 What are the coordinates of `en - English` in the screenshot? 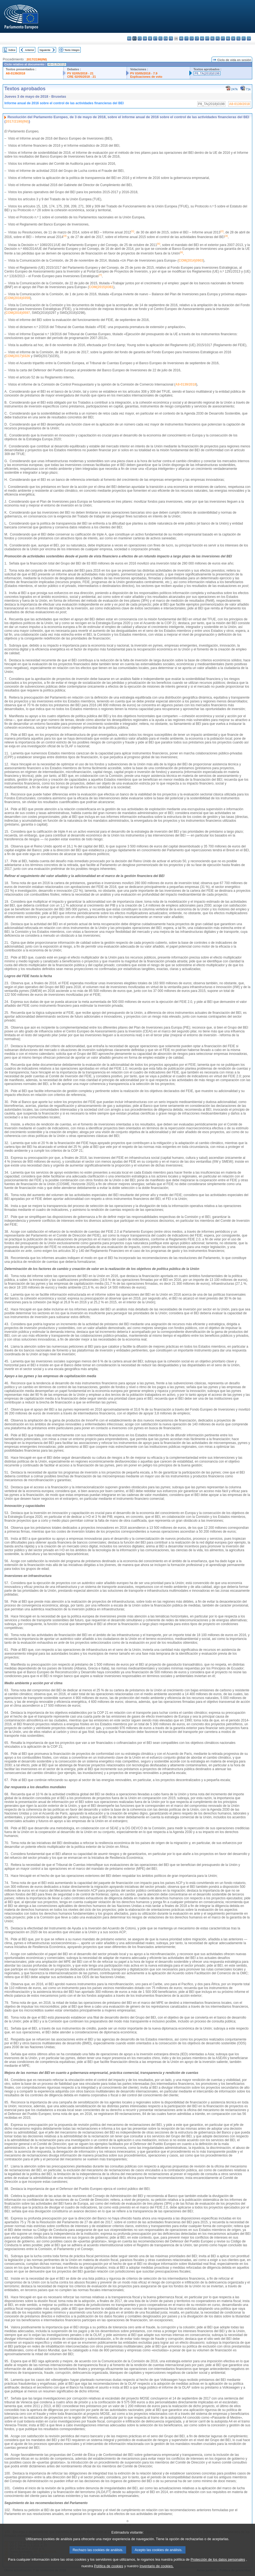 It's located at (166, 38).